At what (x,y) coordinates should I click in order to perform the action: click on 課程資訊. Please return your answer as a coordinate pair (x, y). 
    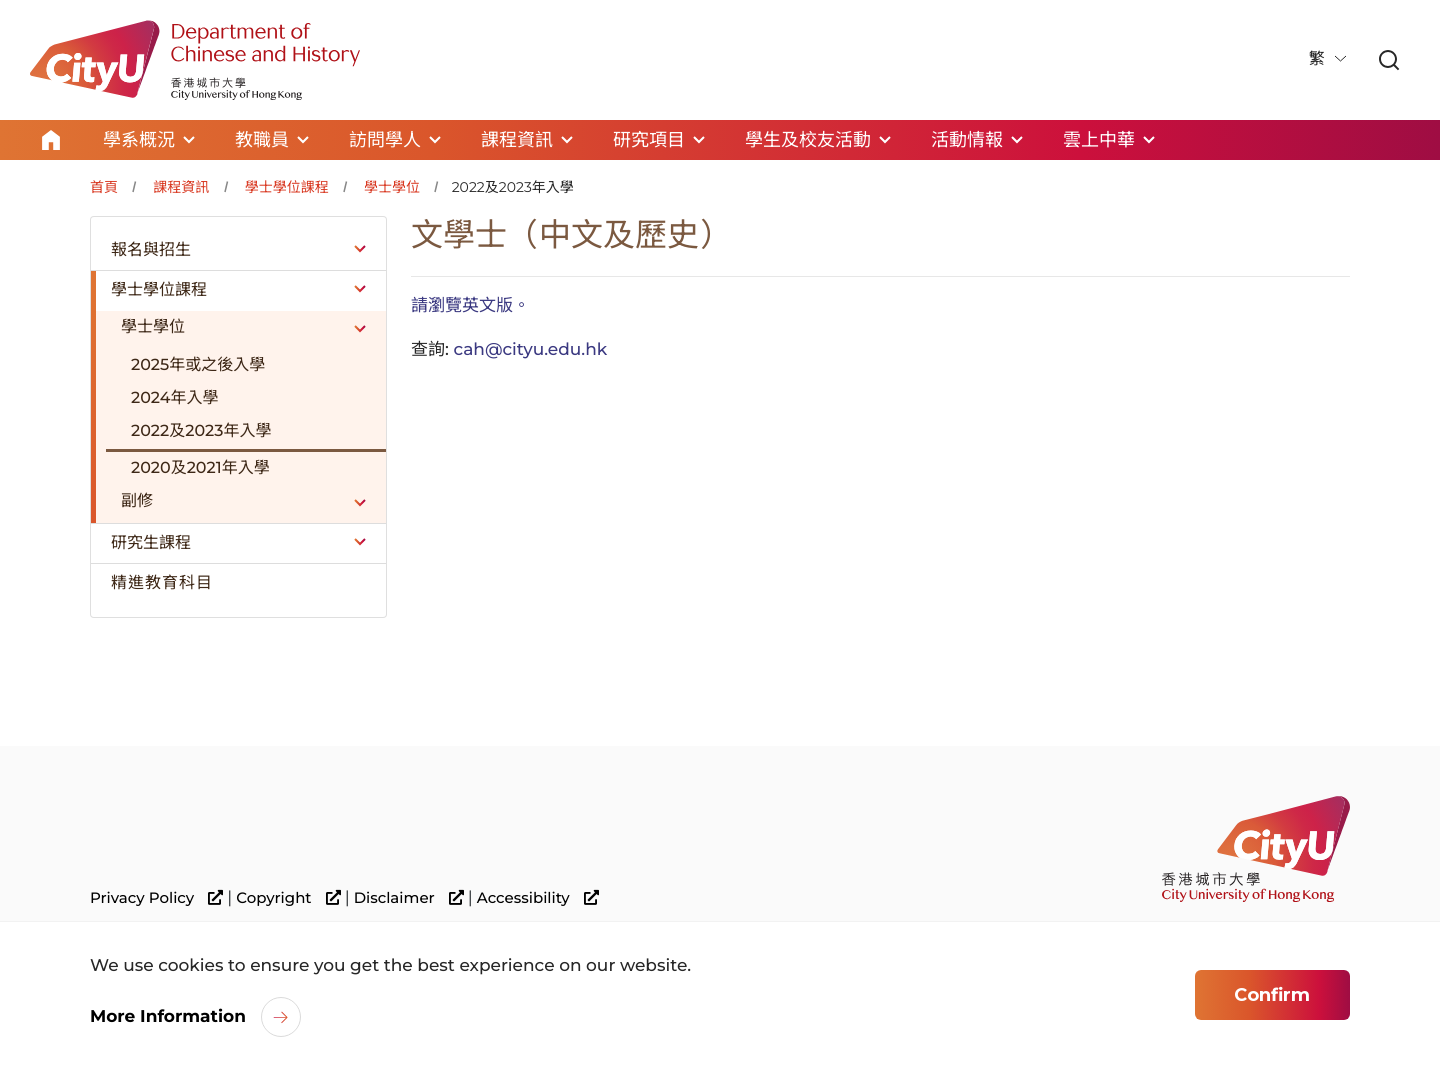
    Looking at the image, I should click on (181, 187).